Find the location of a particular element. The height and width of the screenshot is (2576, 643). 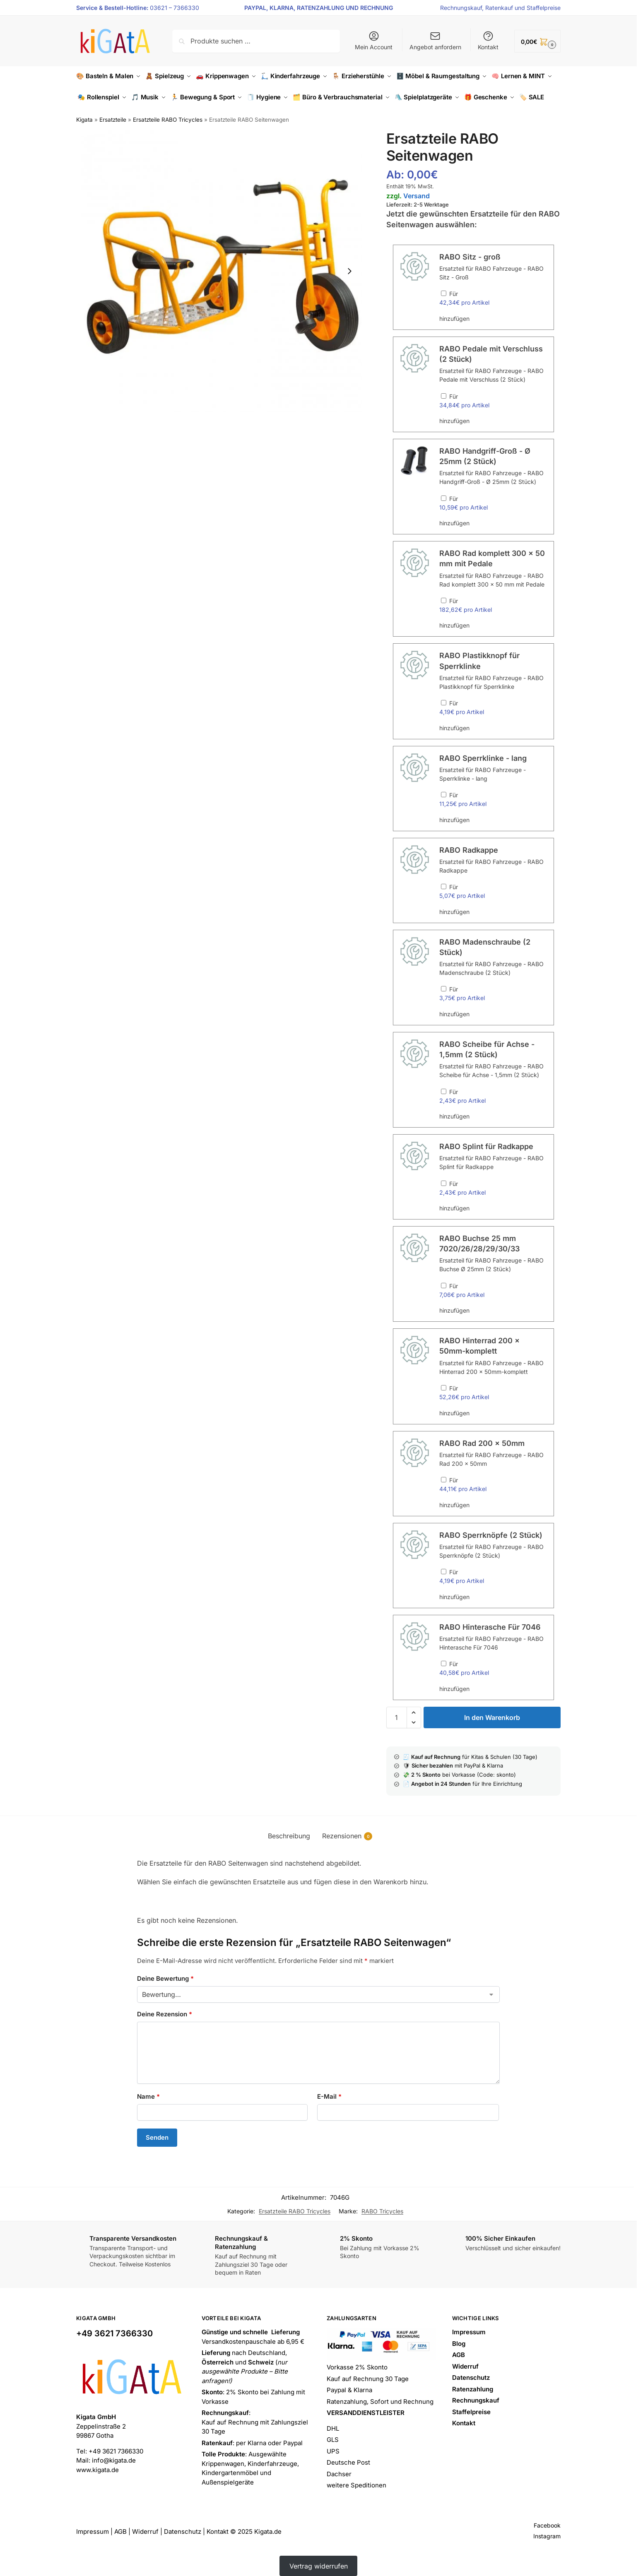

Deine Rezension is located at coordinates (164, 2014).